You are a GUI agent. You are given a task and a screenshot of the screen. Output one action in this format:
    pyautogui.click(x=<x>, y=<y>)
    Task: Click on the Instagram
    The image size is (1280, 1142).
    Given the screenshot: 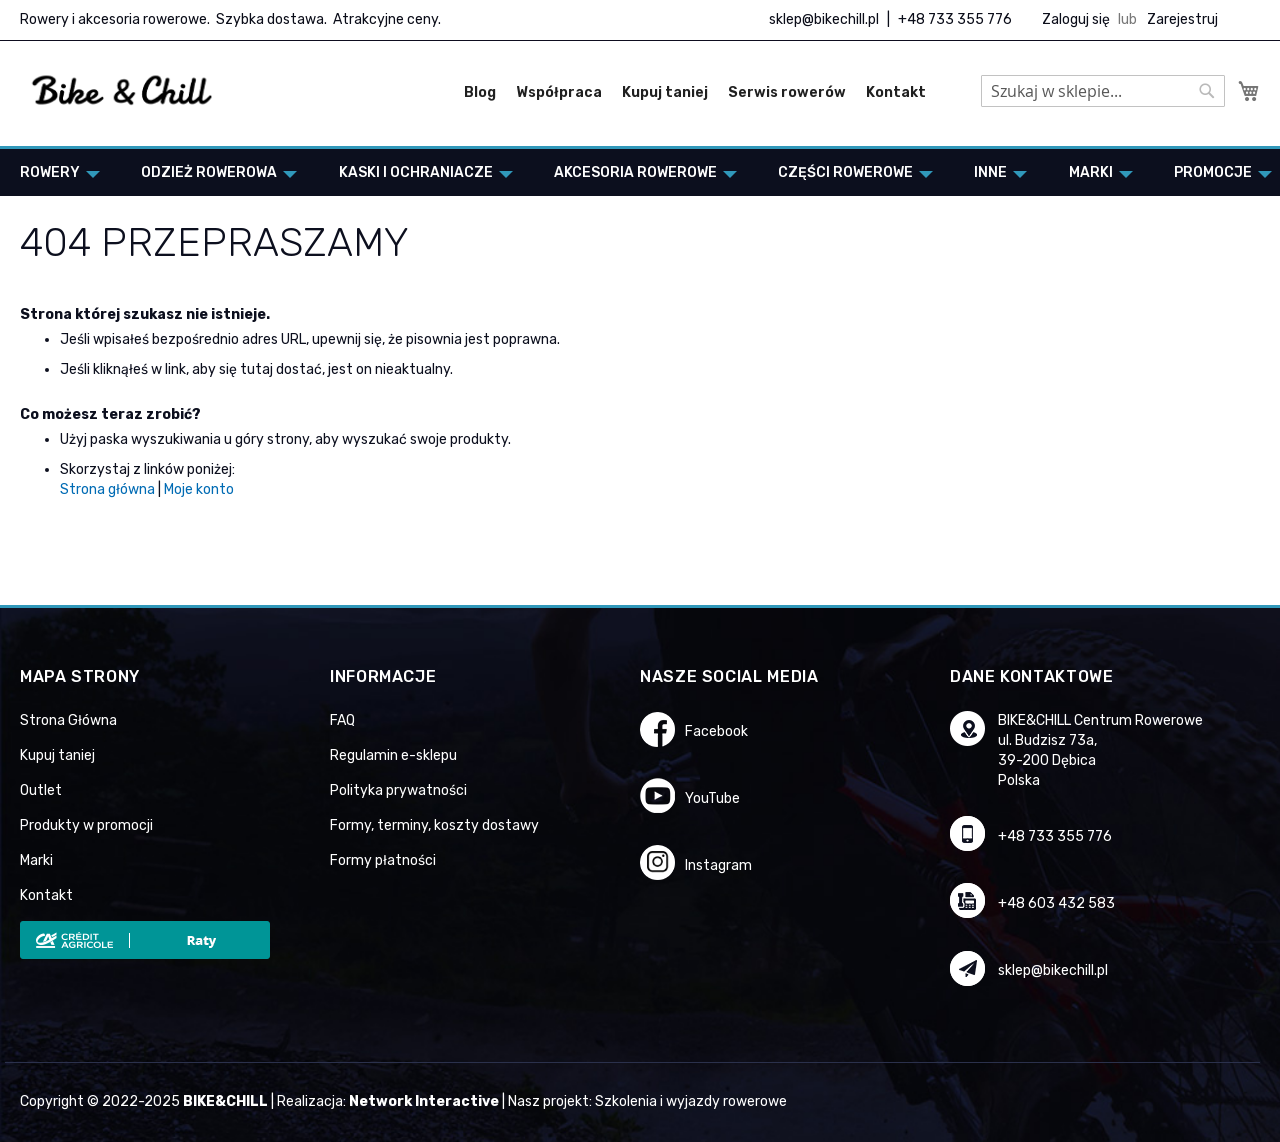 What is the action you would take?
    pyautogui.click(x=718, y=865)
    